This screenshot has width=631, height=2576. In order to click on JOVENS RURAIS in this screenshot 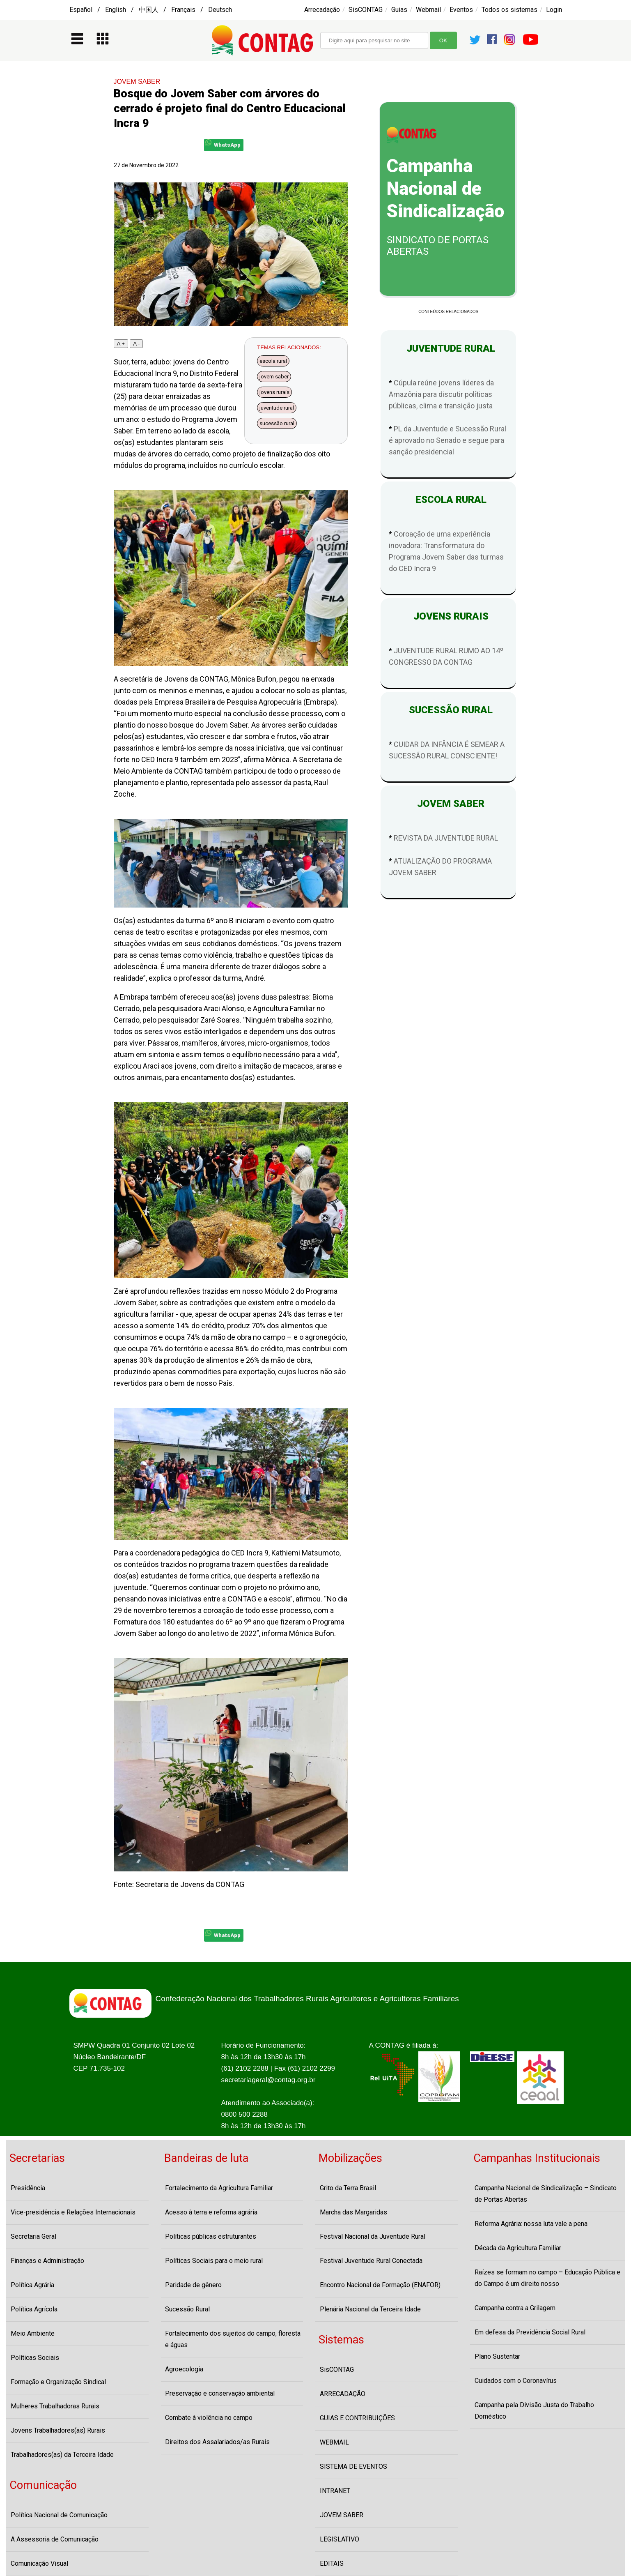, I will do `click(448, 616)`.